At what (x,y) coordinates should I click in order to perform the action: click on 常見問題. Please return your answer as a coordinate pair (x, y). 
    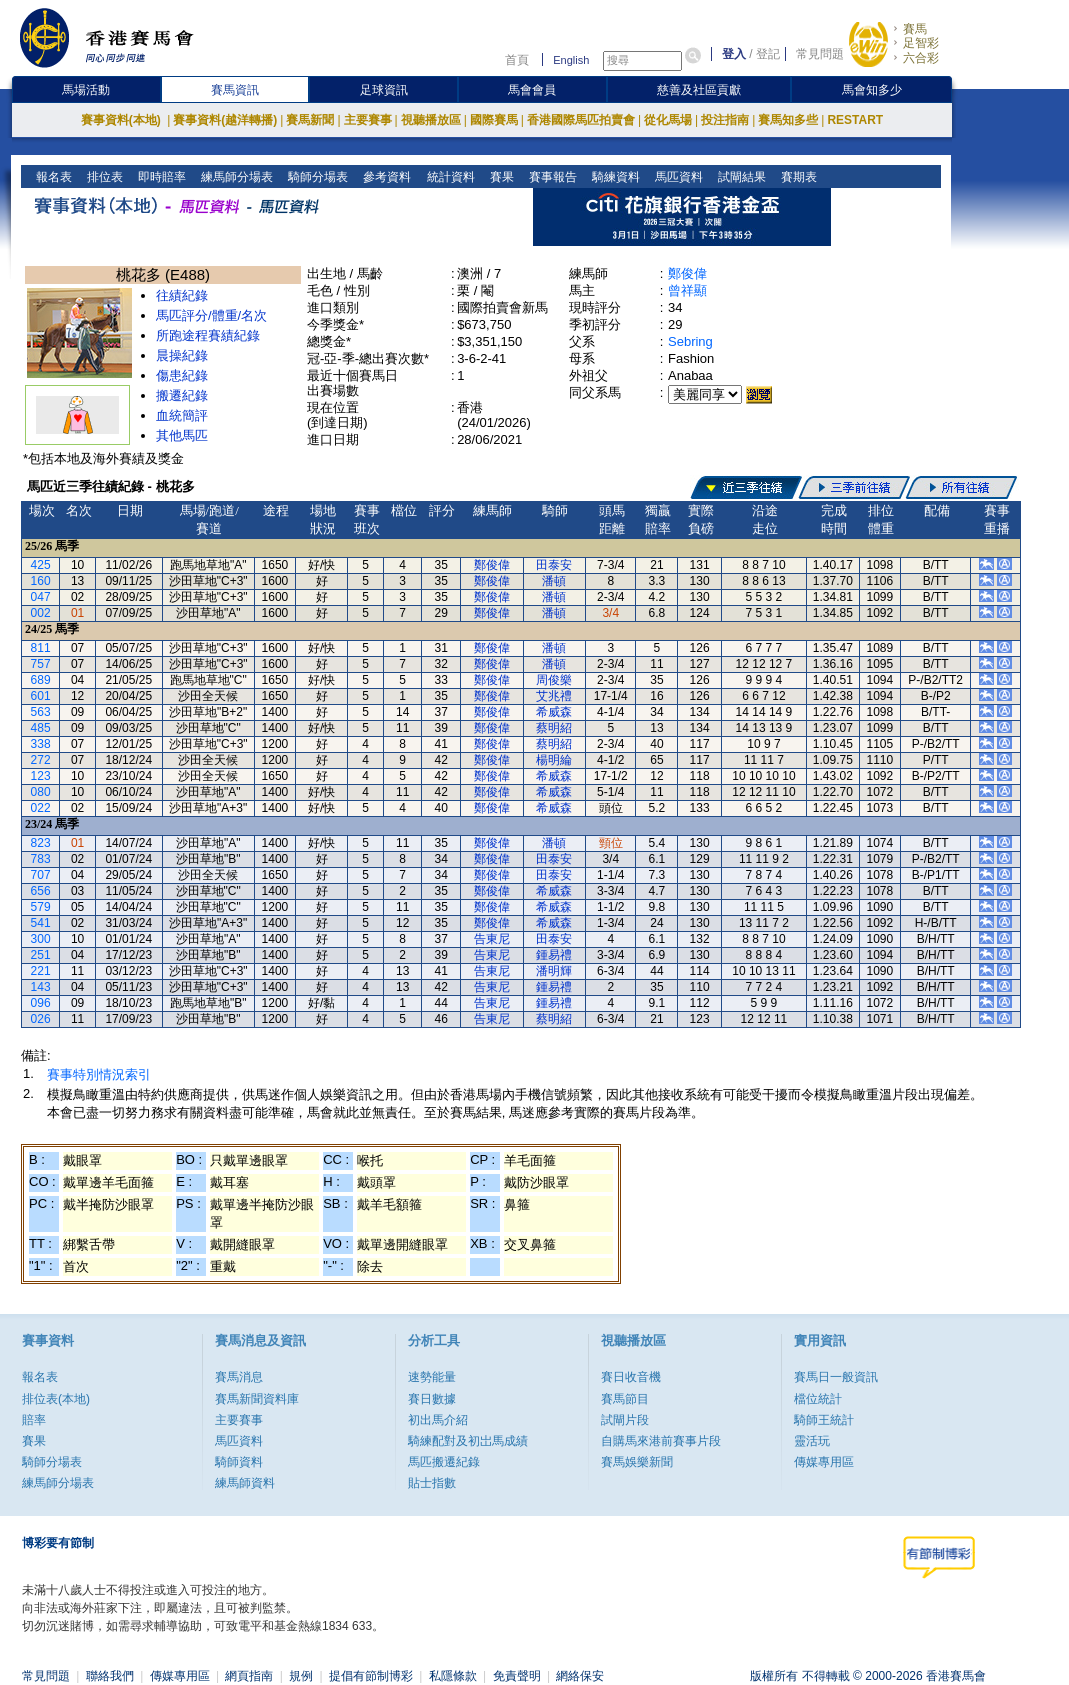
    Looking at the image, I should click on (820, 54).